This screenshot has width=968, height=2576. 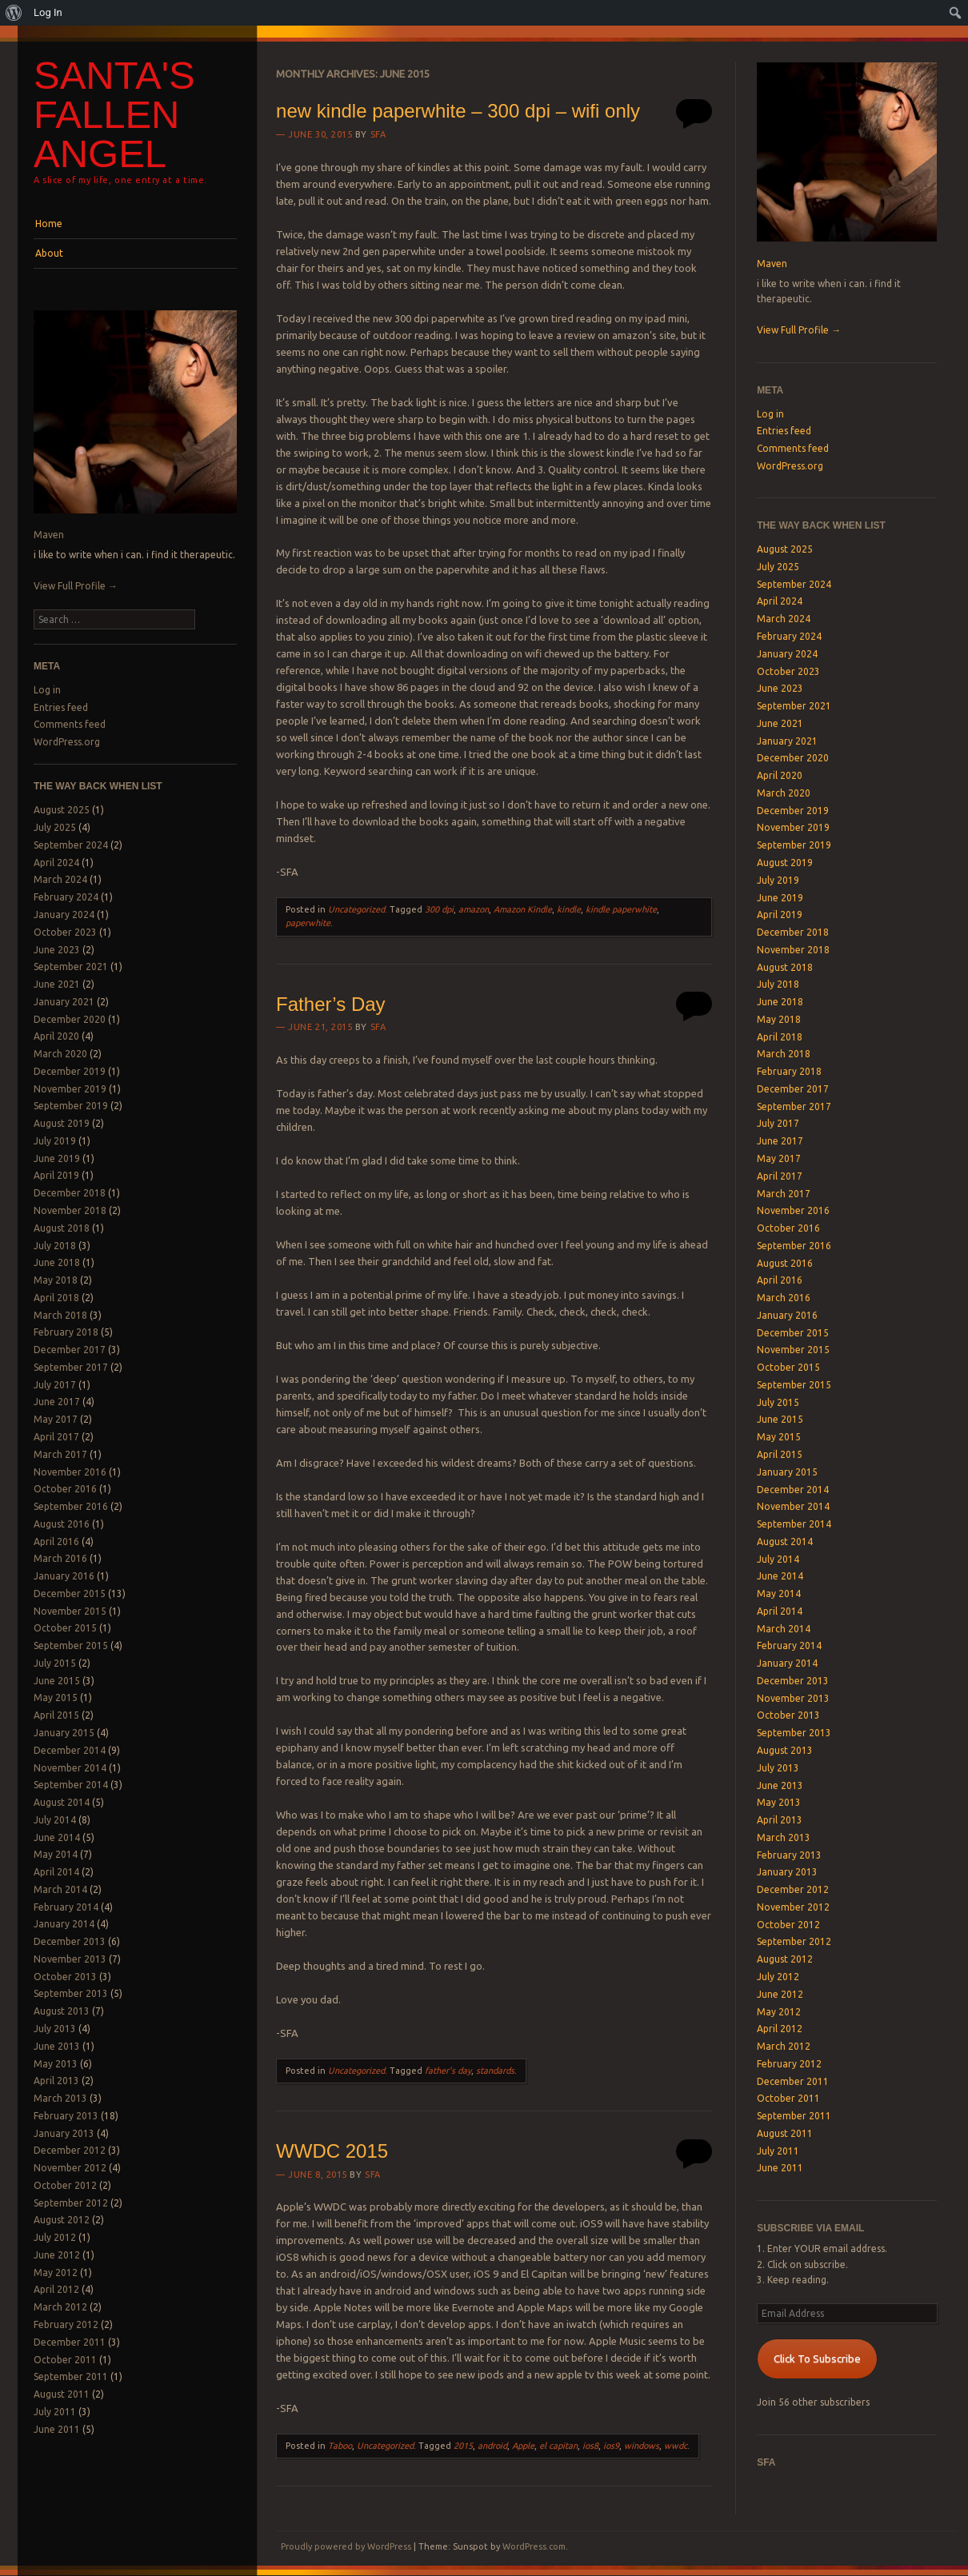 I want to click on About, so click(x=49, y=253).